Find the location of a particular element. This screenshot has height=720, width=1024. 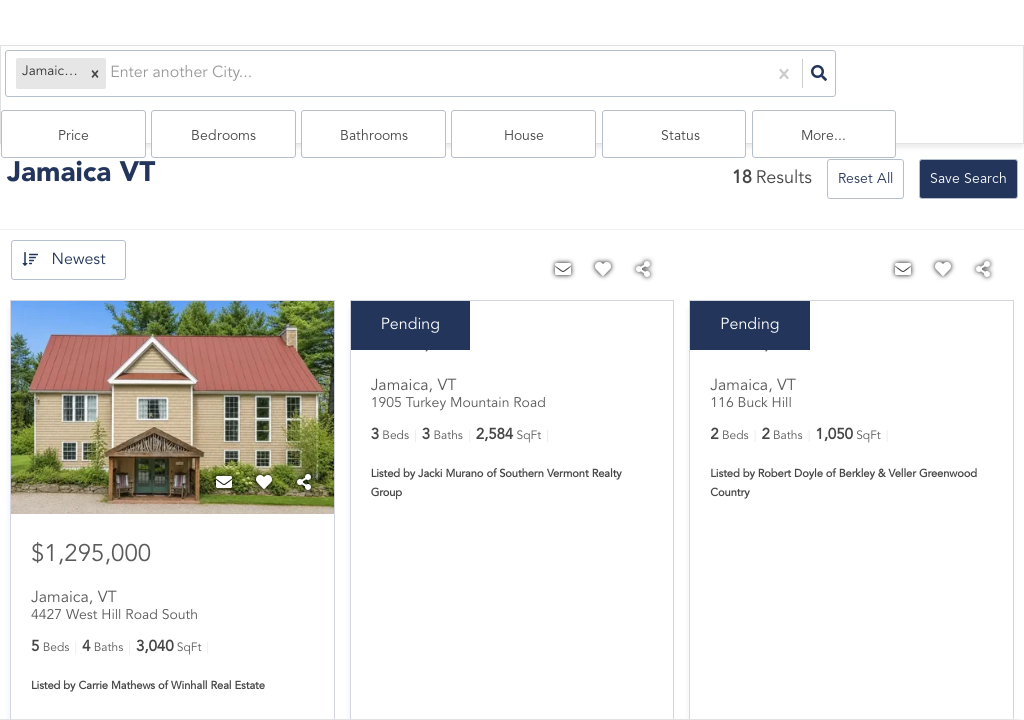

[combobox] is located at coordinates (107, 80).